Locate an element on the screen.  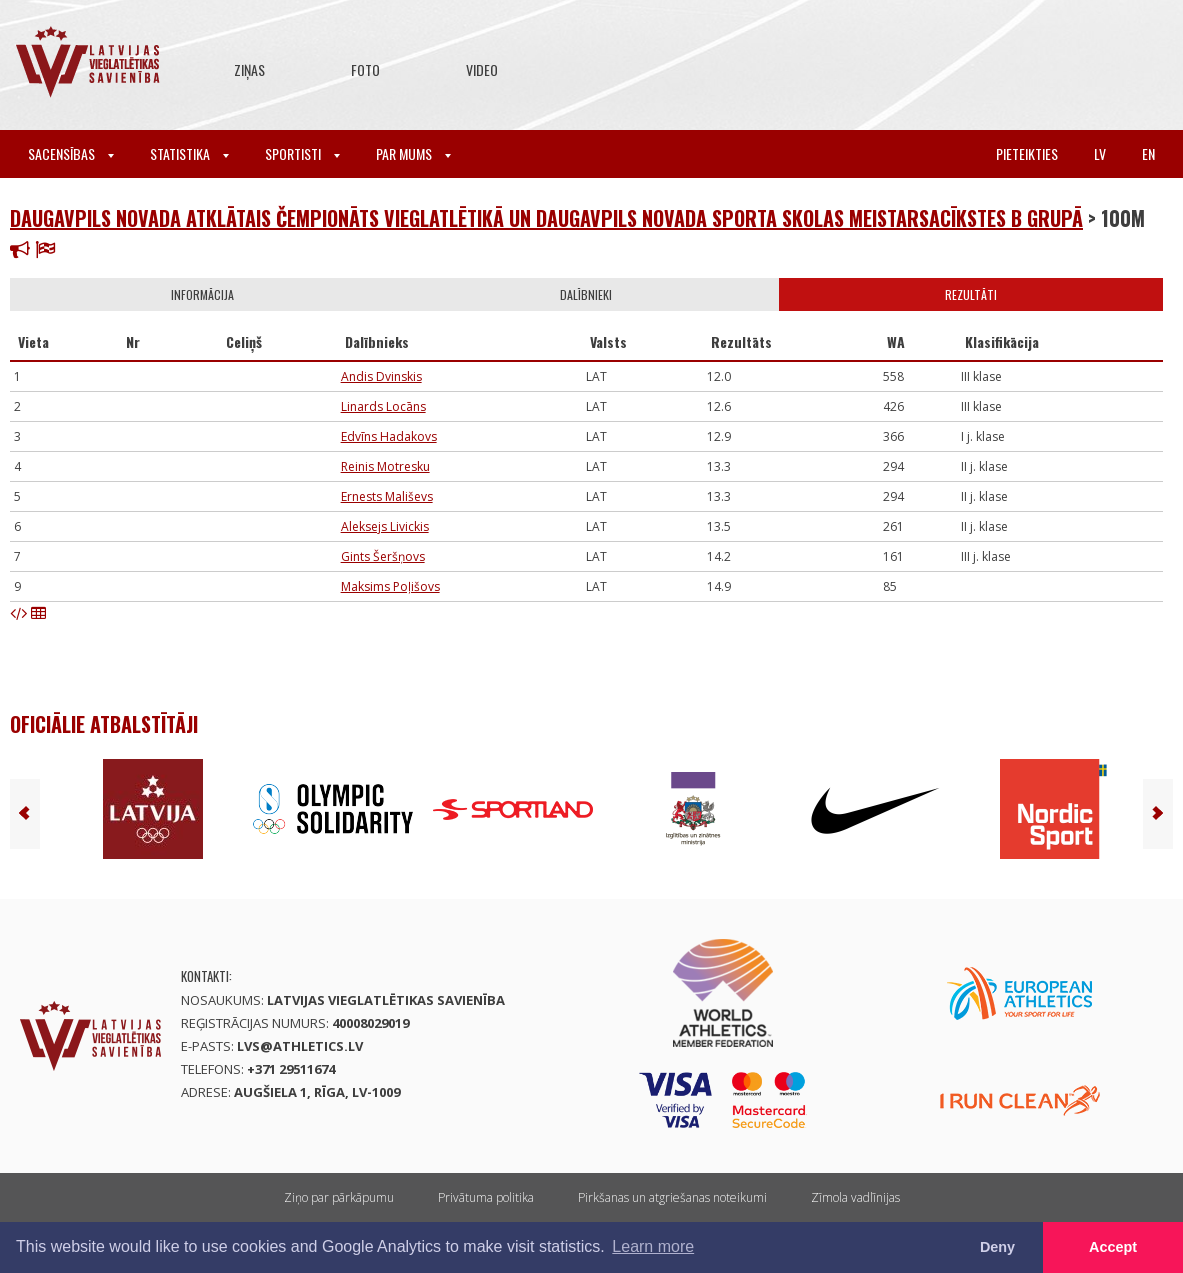
Daugavpils novada atklātais čempionāts vieglatlētikā un Daugavpils novada sporta skolas meistarsacīkstes B grupā is located at coordinates (546, 218).